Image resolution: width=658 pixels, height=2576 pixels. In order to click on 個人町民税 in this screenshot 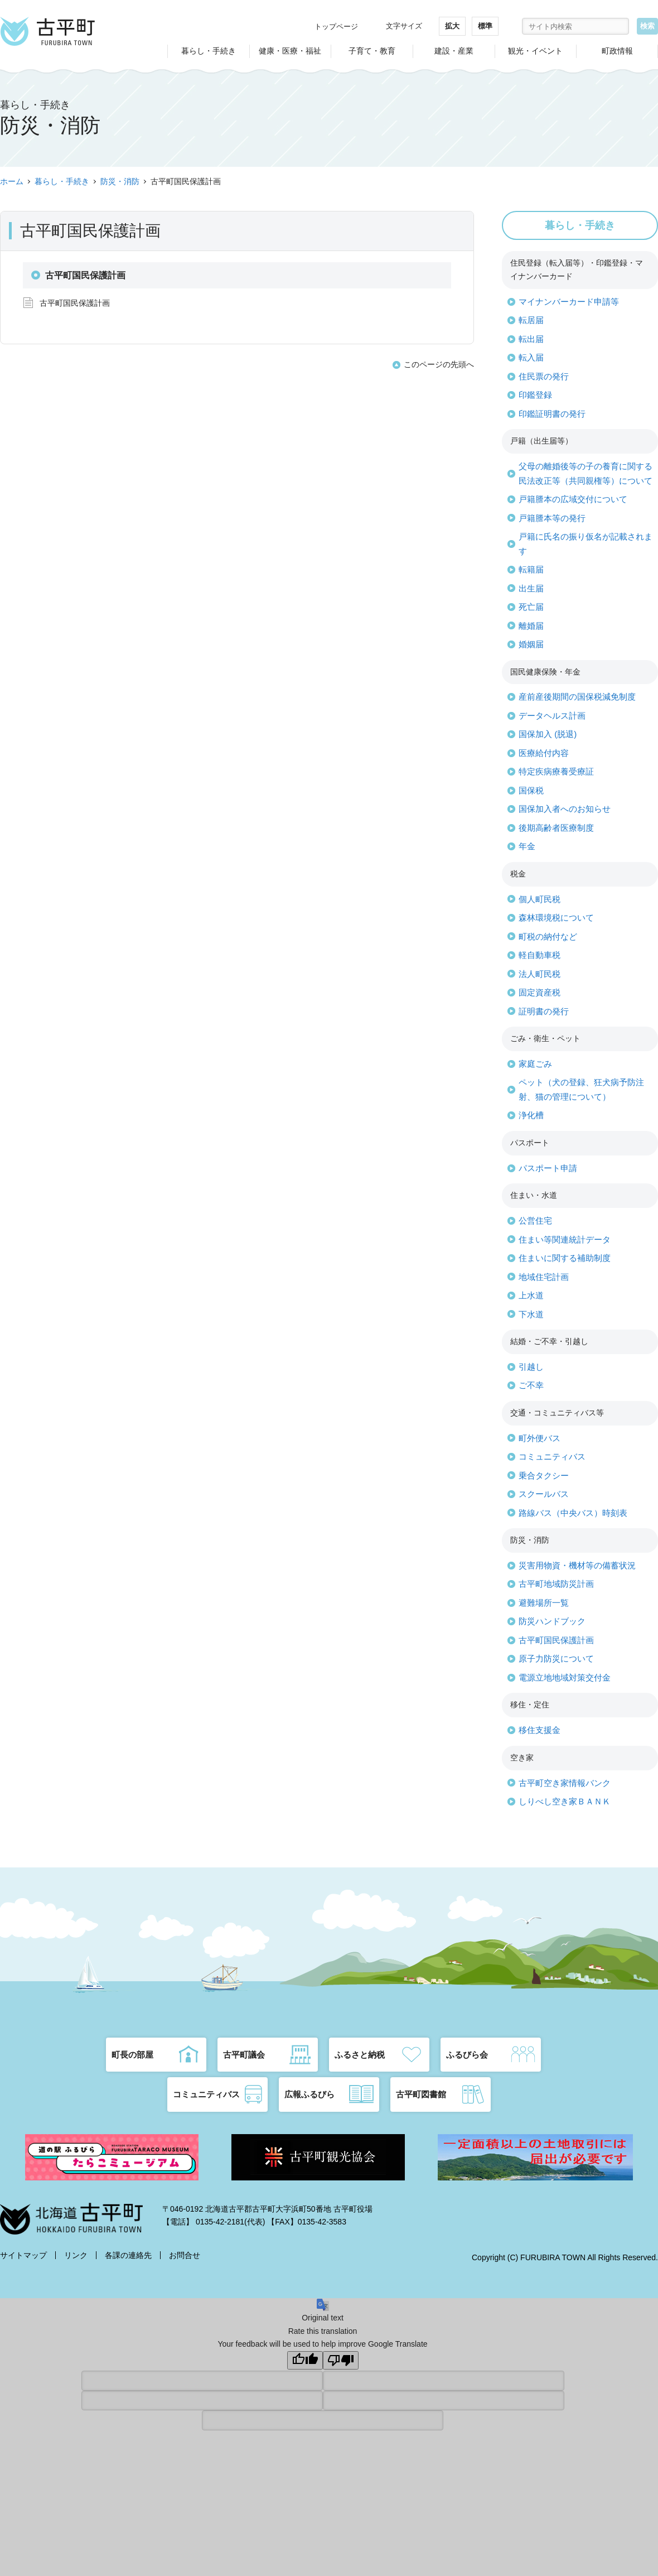, I will do `click(539, 899)`.